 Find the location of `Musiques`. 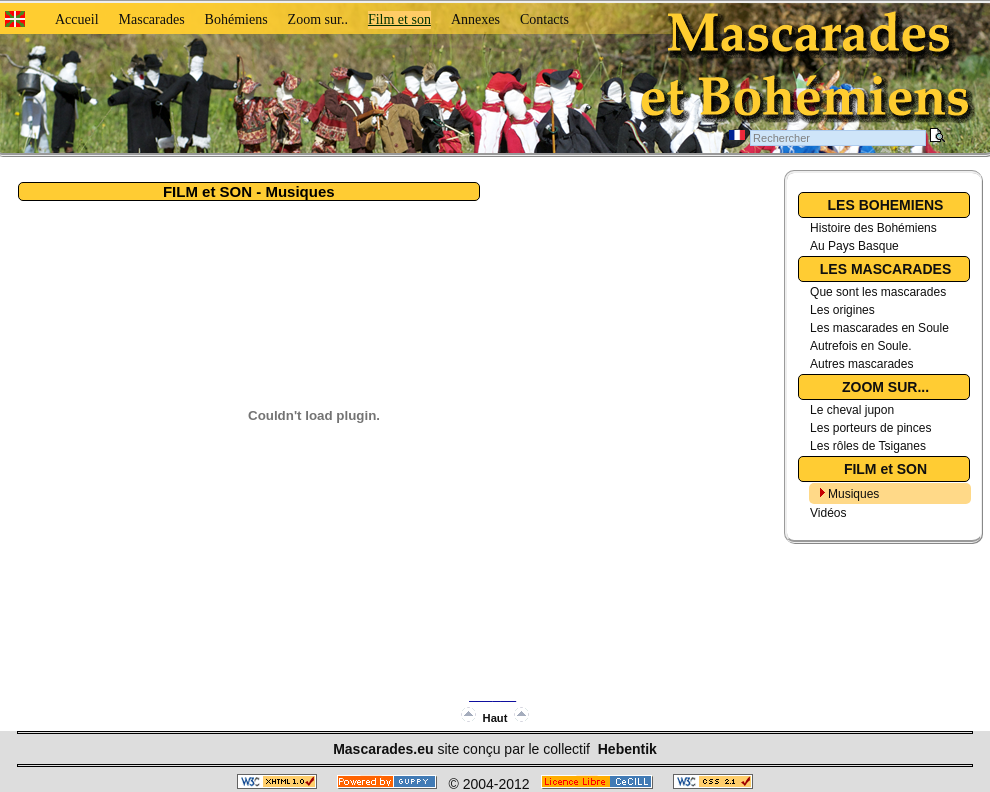

Musiques is located at coordinates (853, 494).